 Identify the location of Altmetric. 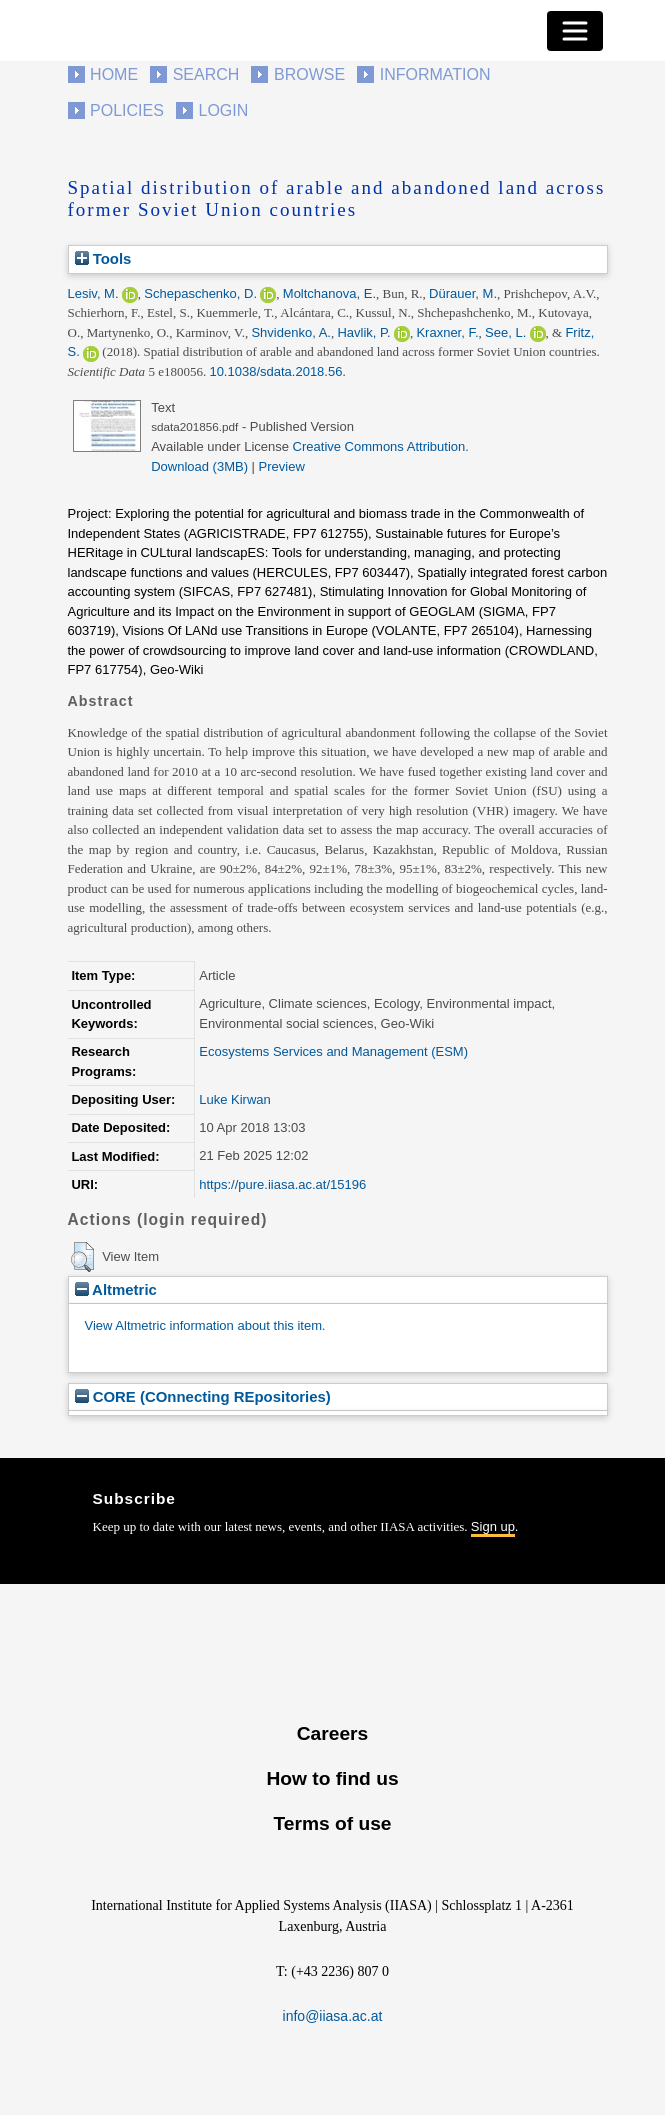
(116, 1289).